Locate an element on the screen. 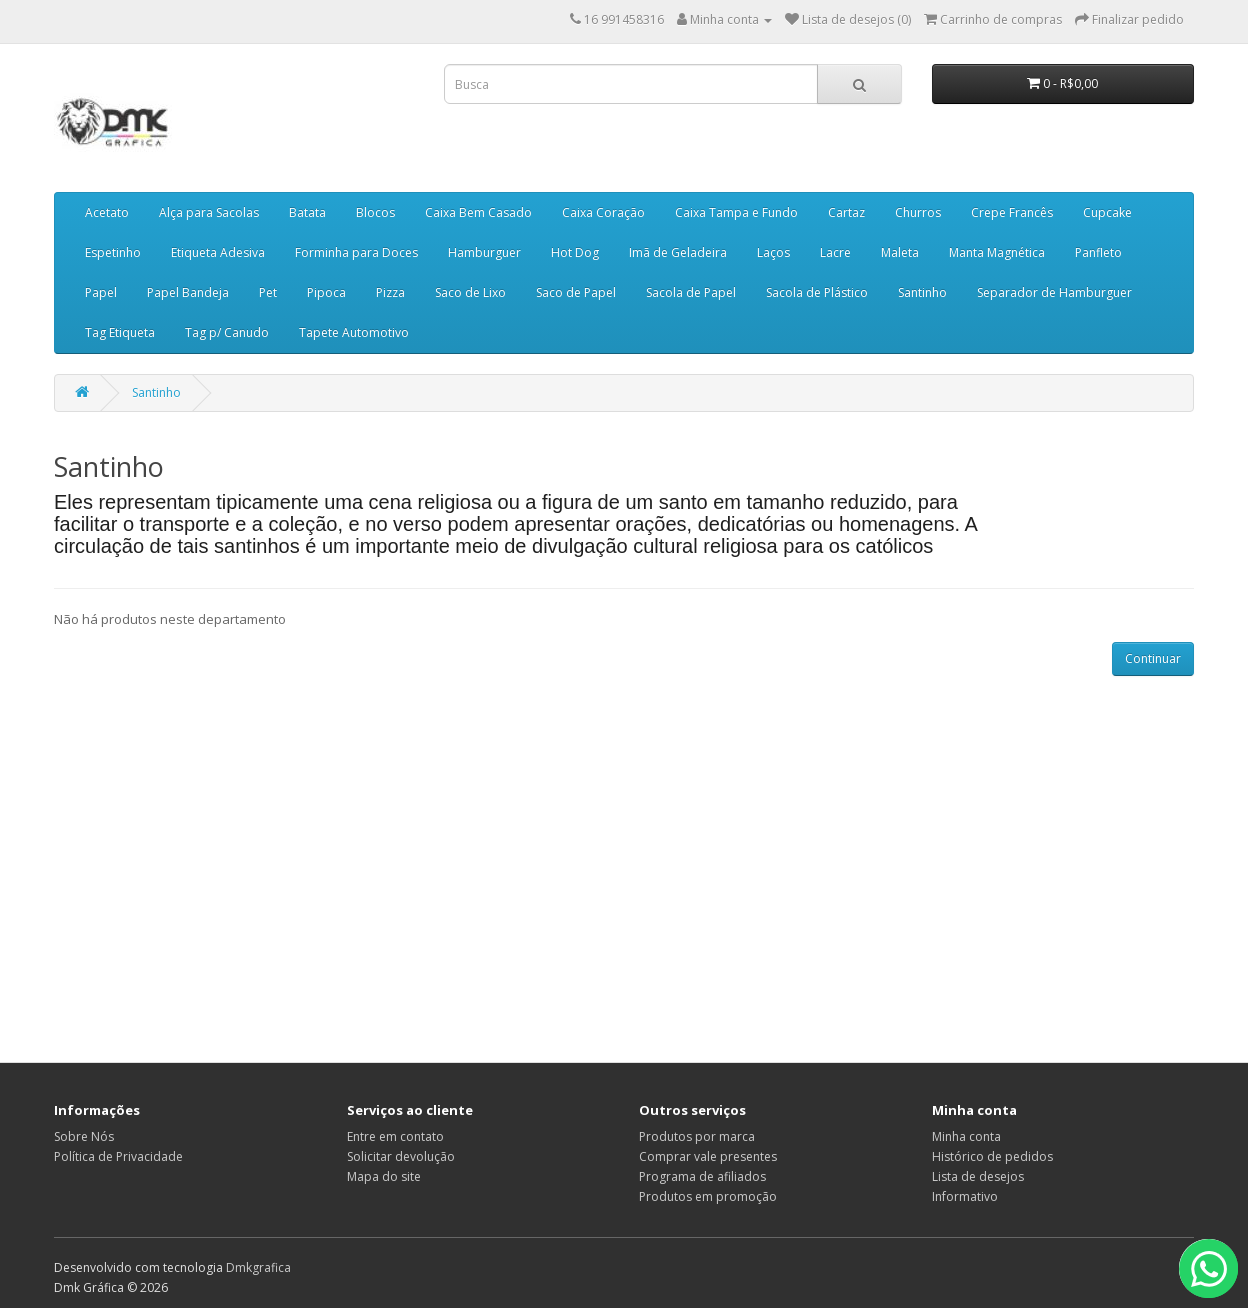 The image size is (1248, 1308). Tag p/ Canudo is located at coordinates (227, 332).